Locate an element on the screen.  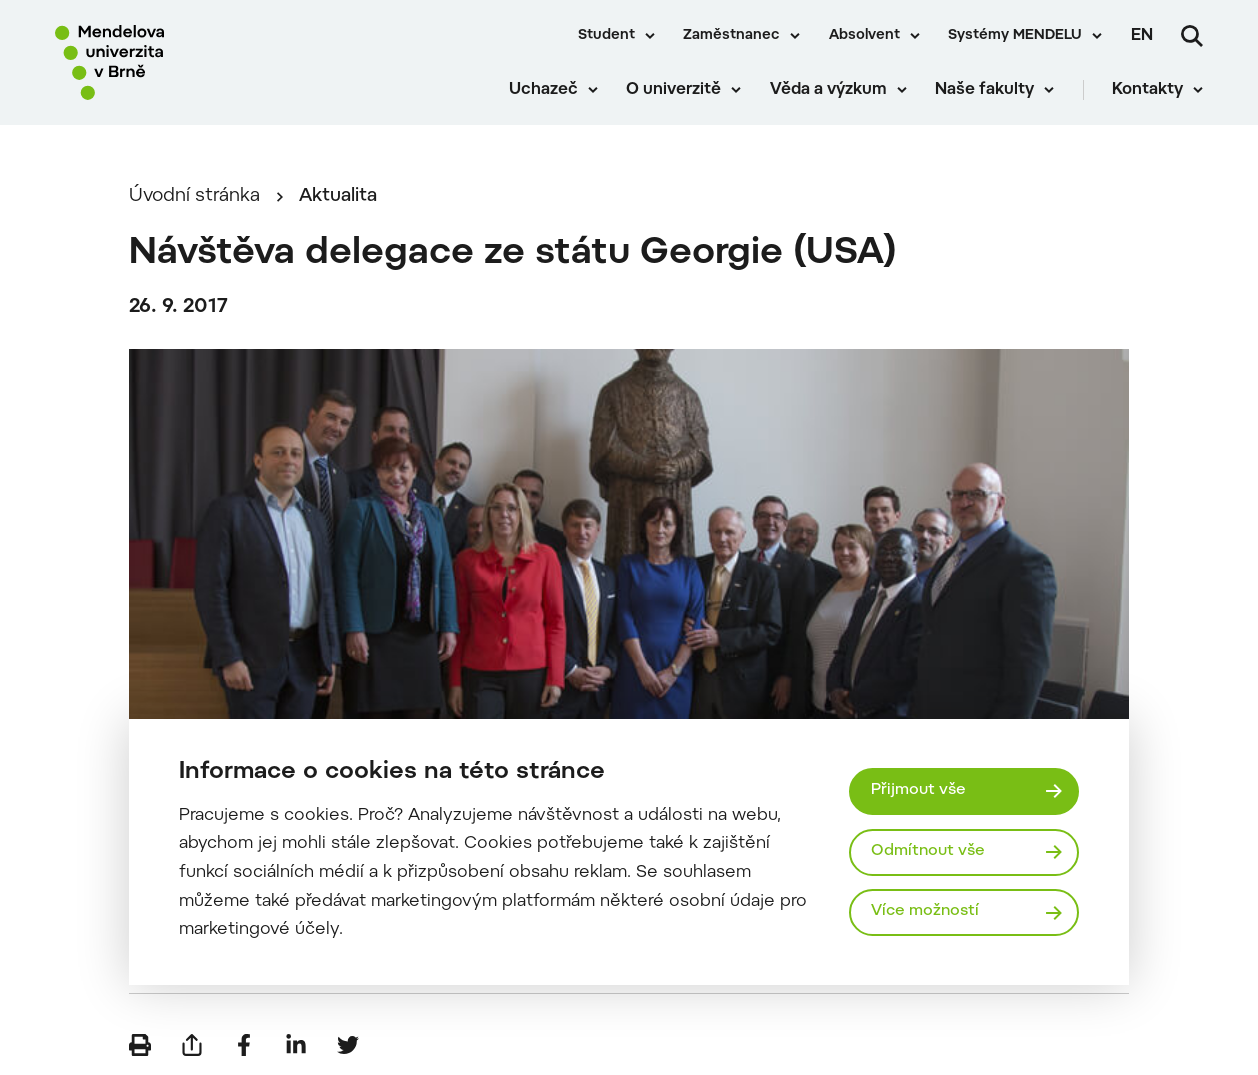
[Sdílet na Twitter] is located at coordinates (348, 1045).